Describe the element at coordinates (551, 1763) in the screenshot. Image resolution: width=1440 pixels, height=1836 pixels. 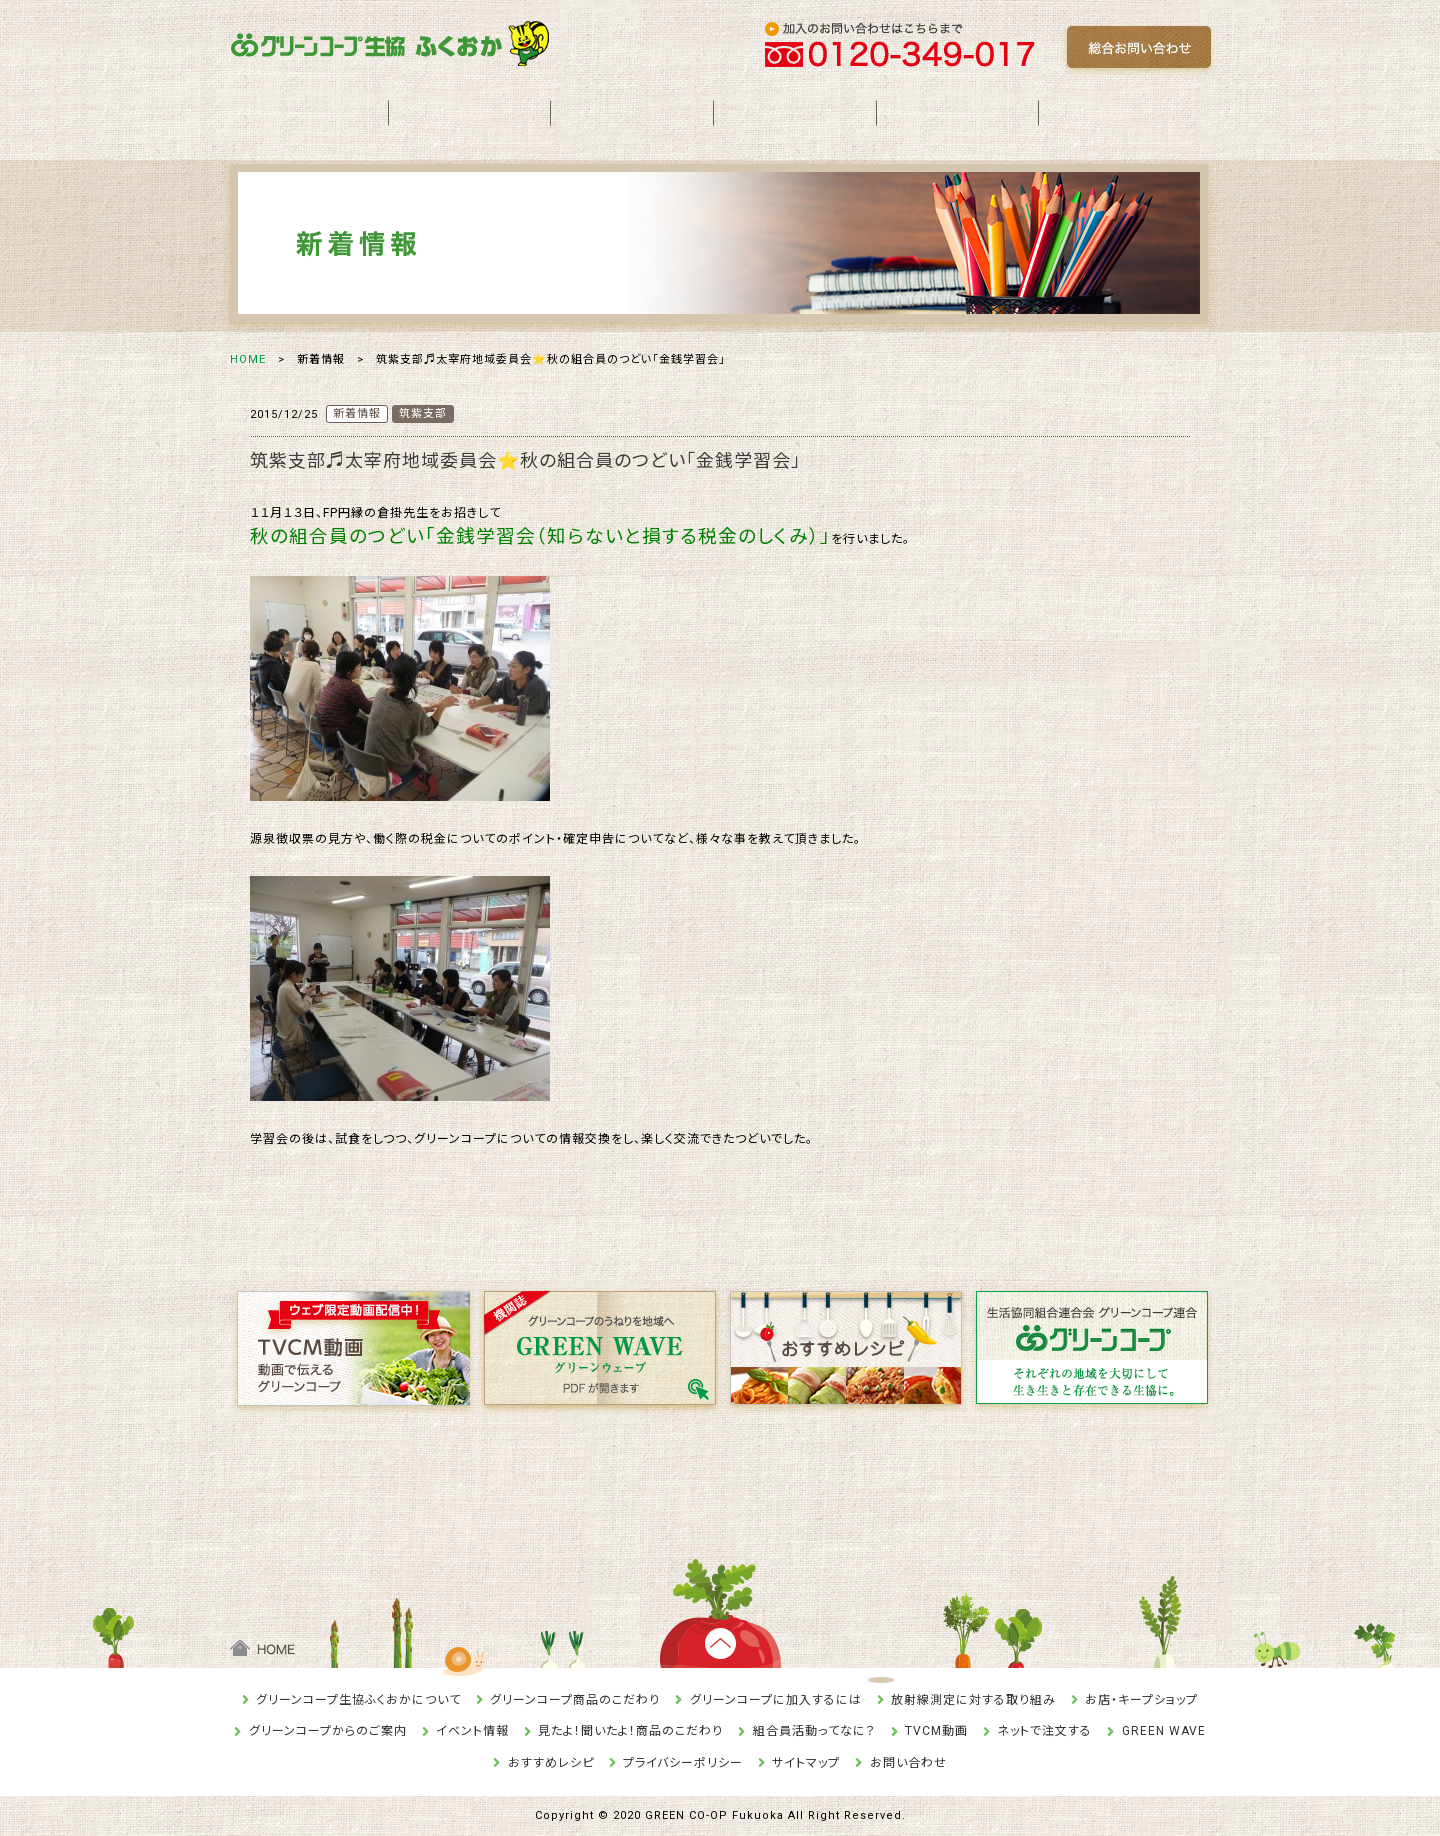
I see `おすすめレシピ` at that location.